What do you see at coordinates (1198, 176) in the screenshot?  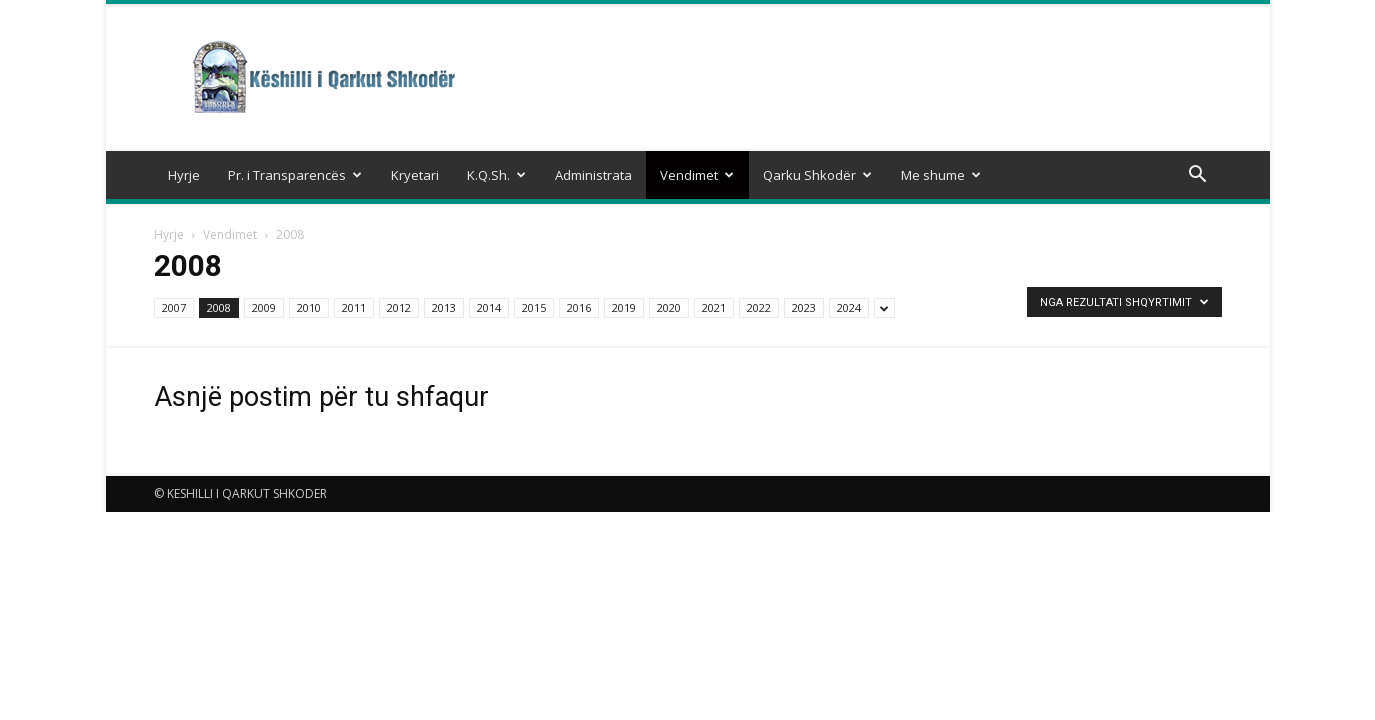 I see `[button]` at bounding box center [1198, 176].